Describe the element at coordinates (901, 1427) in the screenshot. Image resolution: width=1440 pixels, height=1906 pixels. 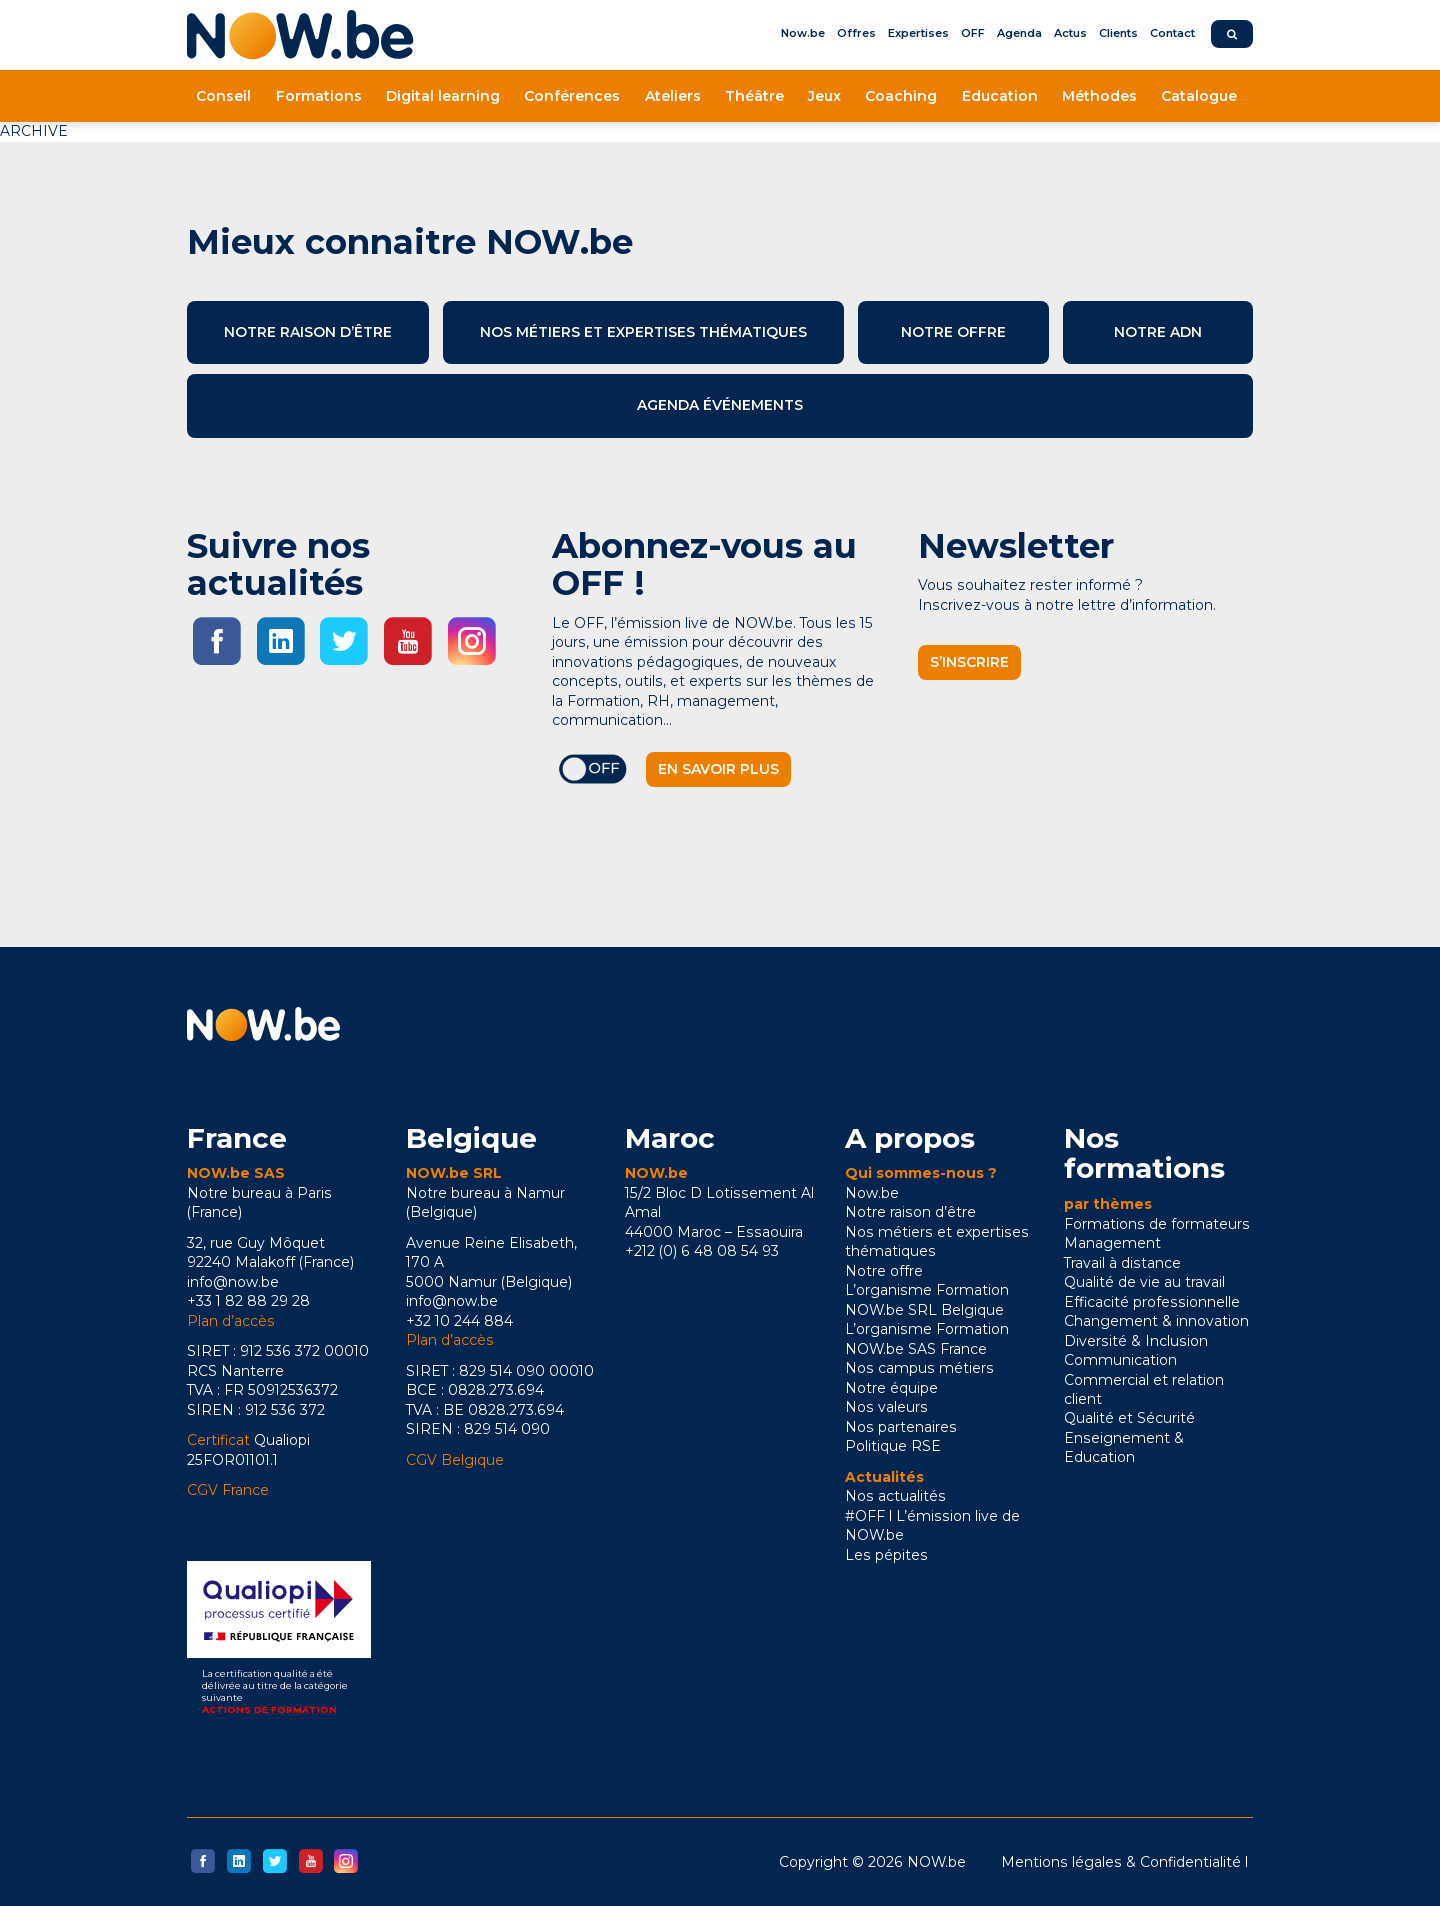
I see `Nos partenaires` at that location.